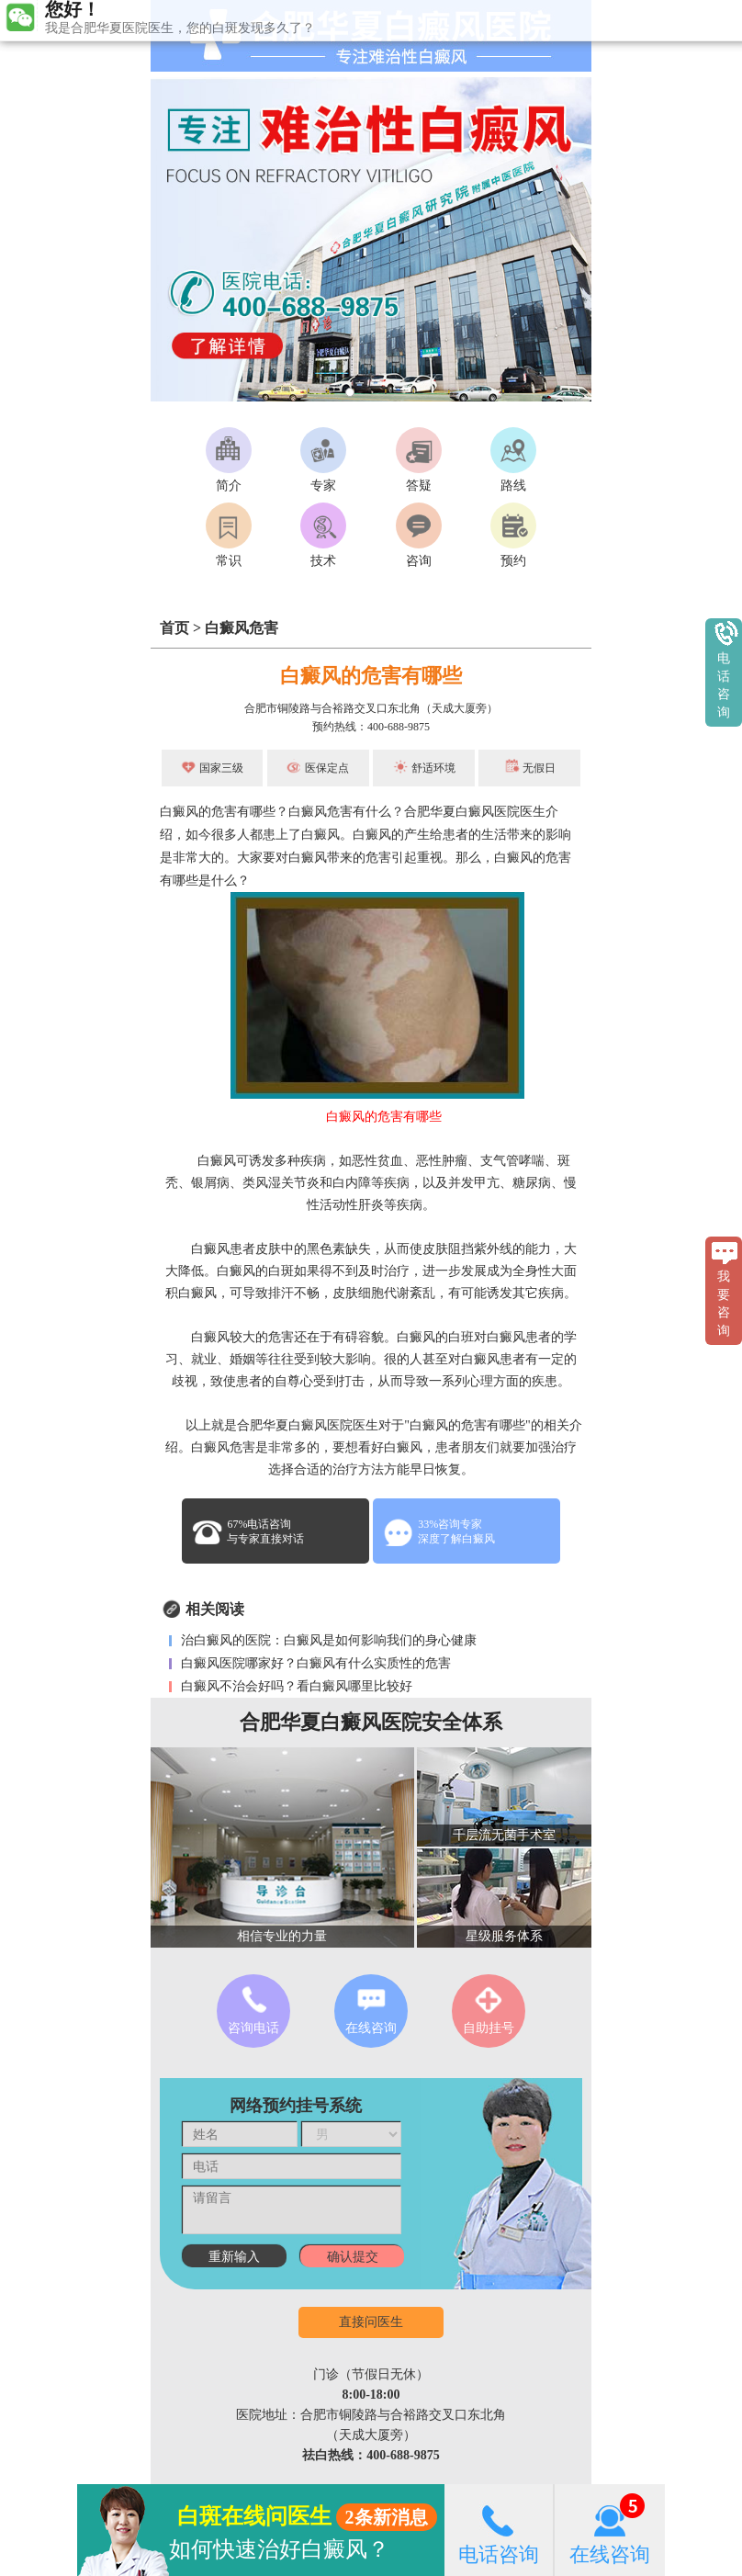 The height and width of the screenshot is (2576, 742). Describe the element at coordinates (241, 628) in the screenshot. I see `白癜风危害` at that location.